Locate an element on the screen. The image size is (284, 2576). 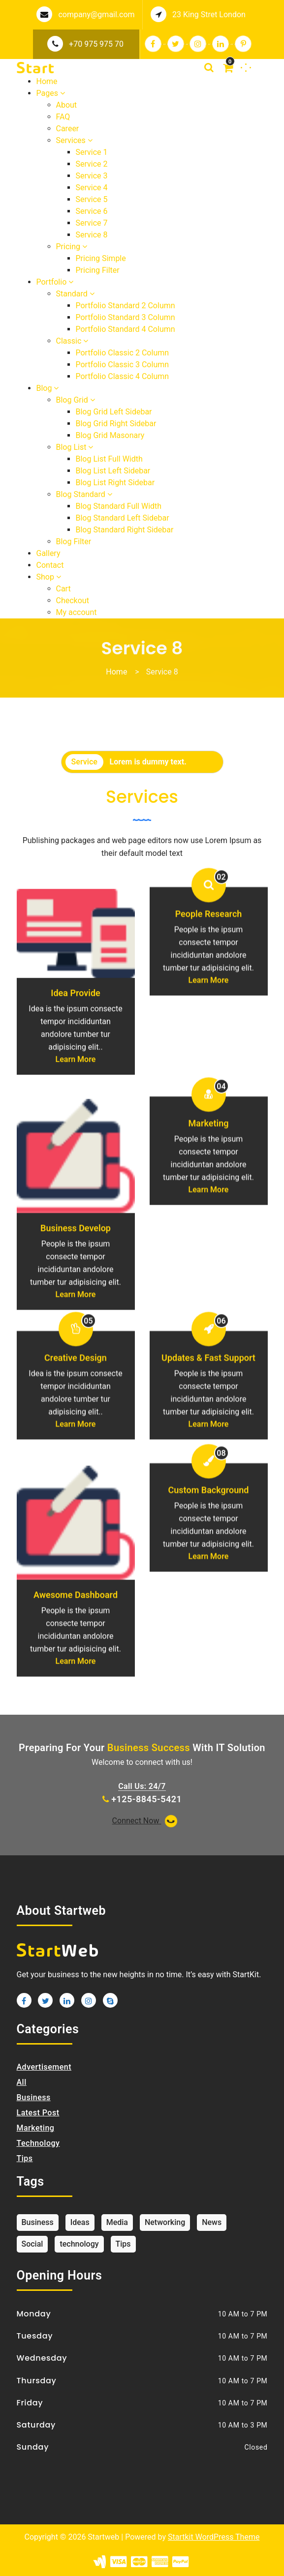
Tips [Tips (1 item)] is located at coordinates (123, 2244).